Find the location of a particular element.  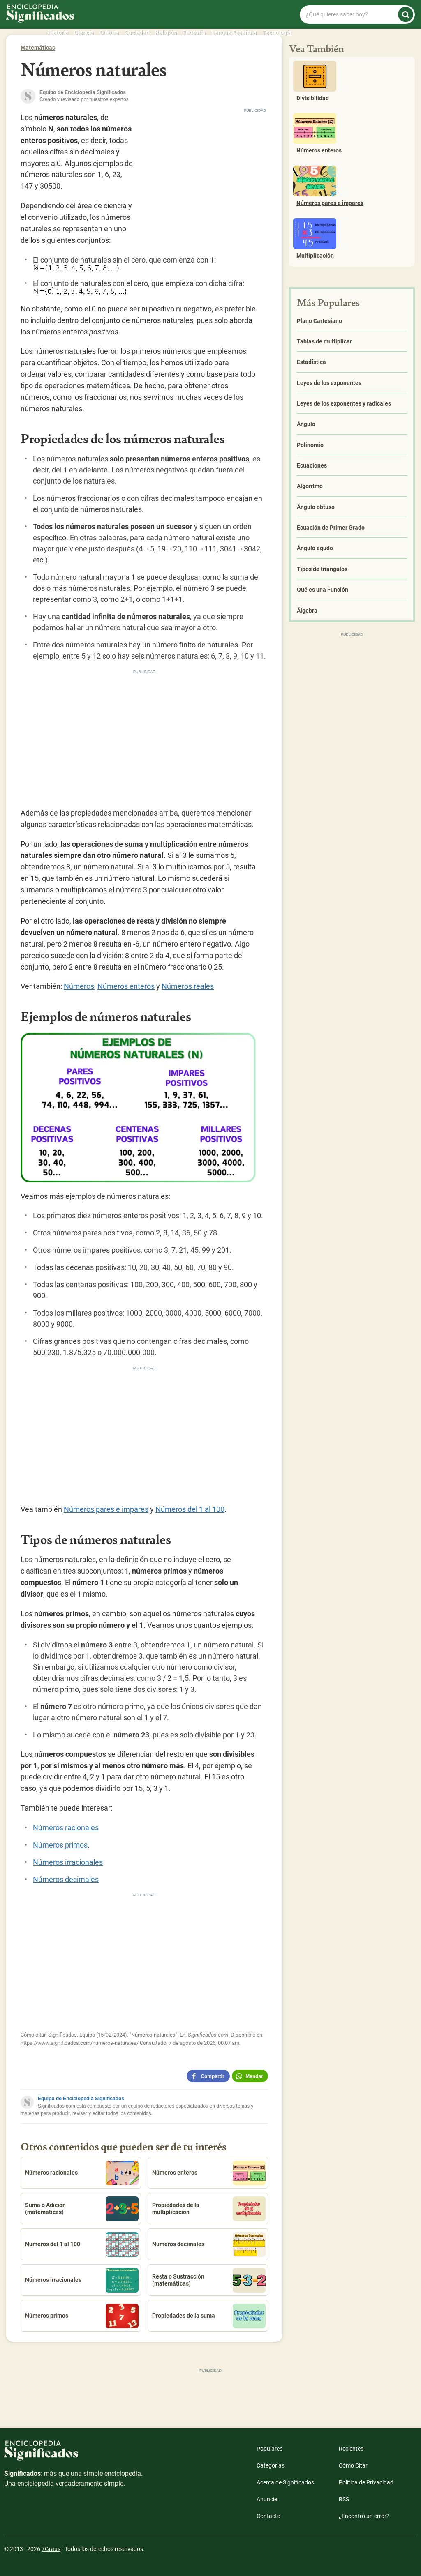

Historia is located at coordinates (57, 32).